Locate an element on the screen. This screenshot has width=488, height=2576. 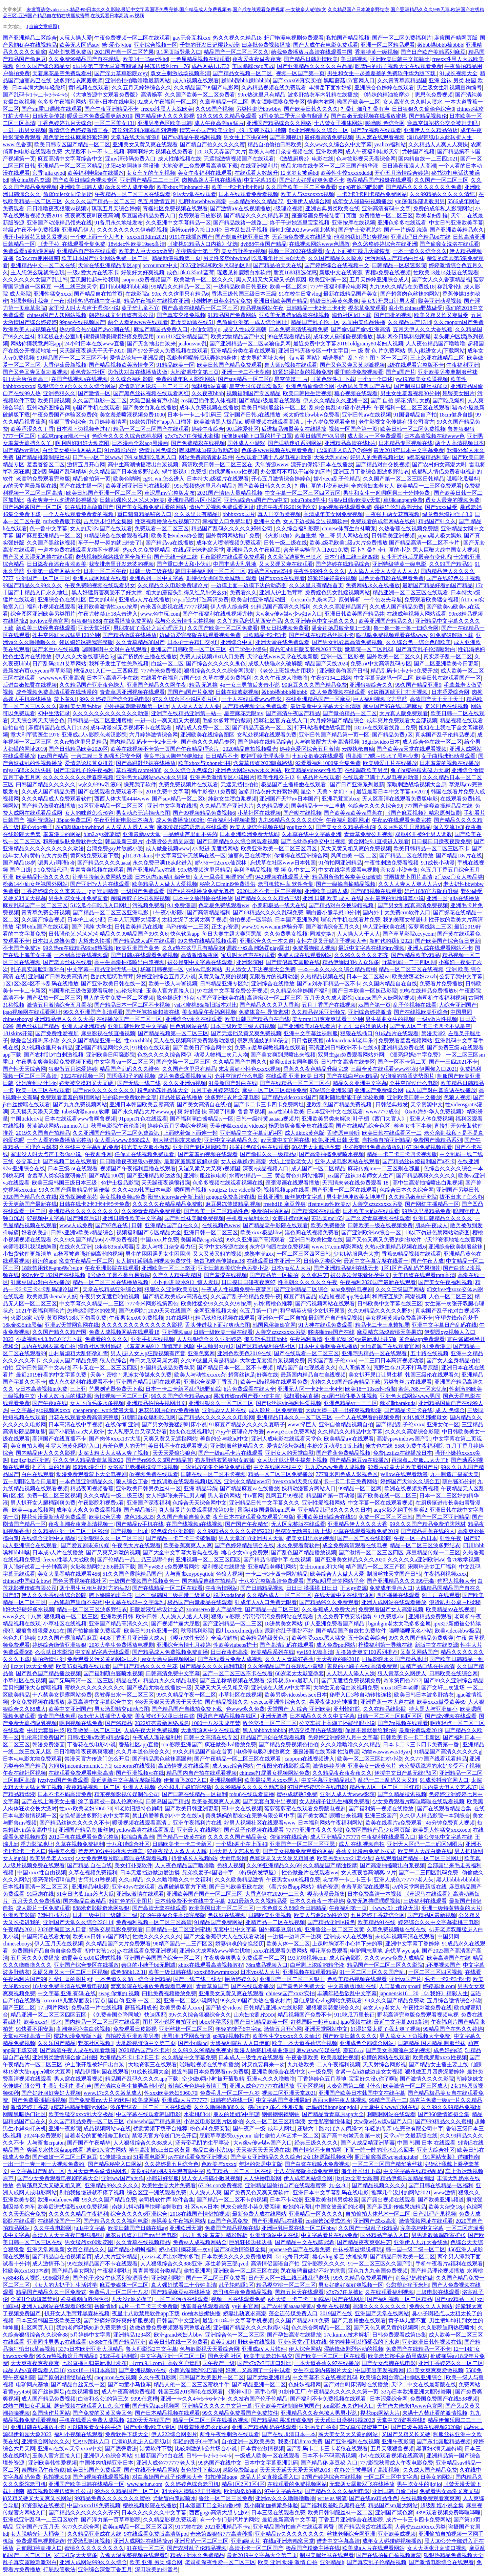
国产福利第一视频在线播放 is located at coordinates (381, 1808).